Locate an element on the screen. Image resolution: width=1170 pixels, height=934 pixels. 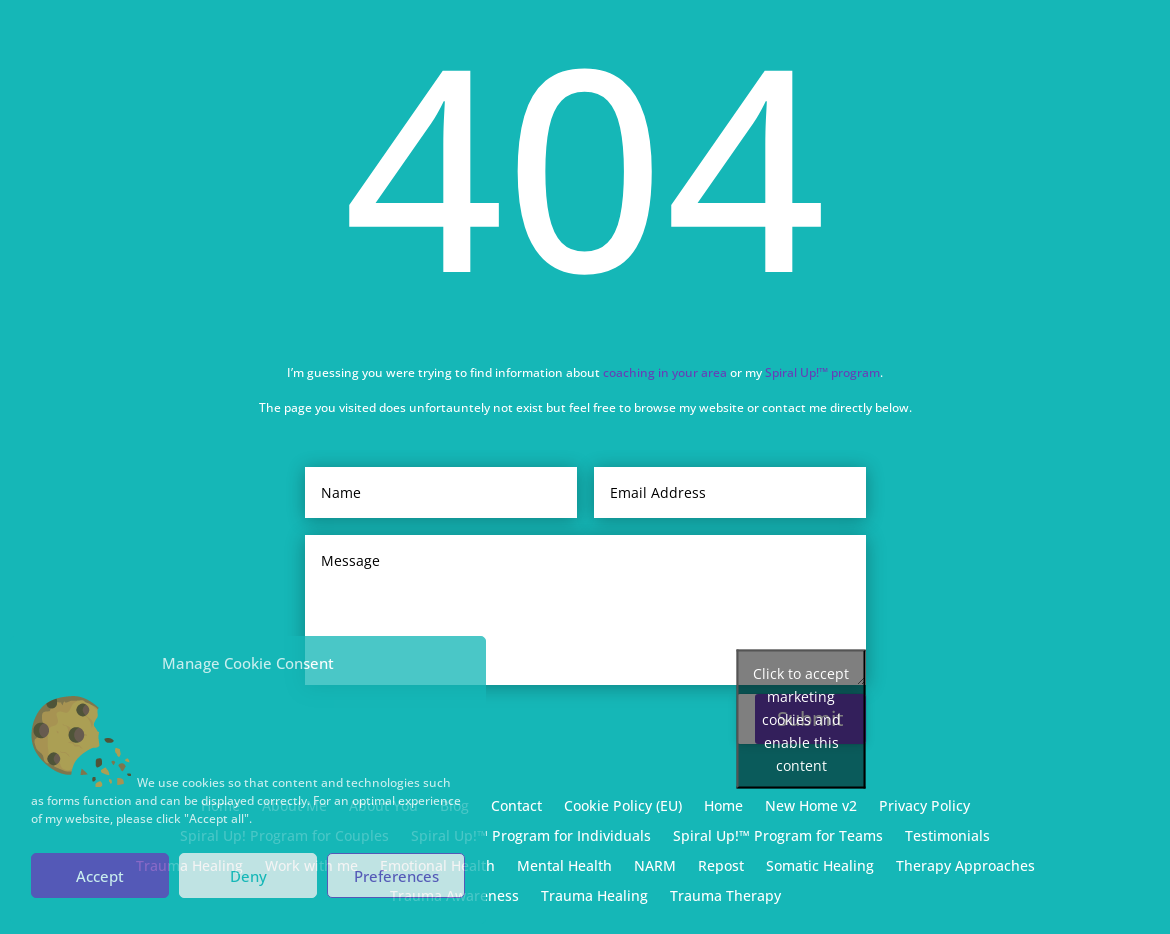
Mental Health is located at coordinates (564, 867).